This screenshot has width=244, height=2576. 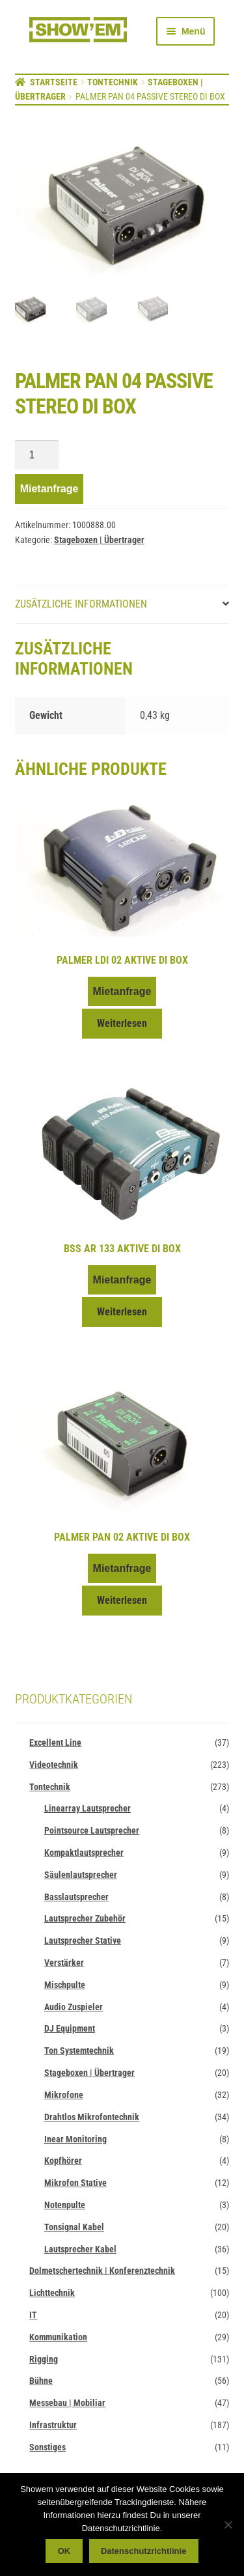 What do you see at coordinates (84, 1851) in the screenshot?
I see `Kompaktlautsprecher` at bounding box center [84, 1851].